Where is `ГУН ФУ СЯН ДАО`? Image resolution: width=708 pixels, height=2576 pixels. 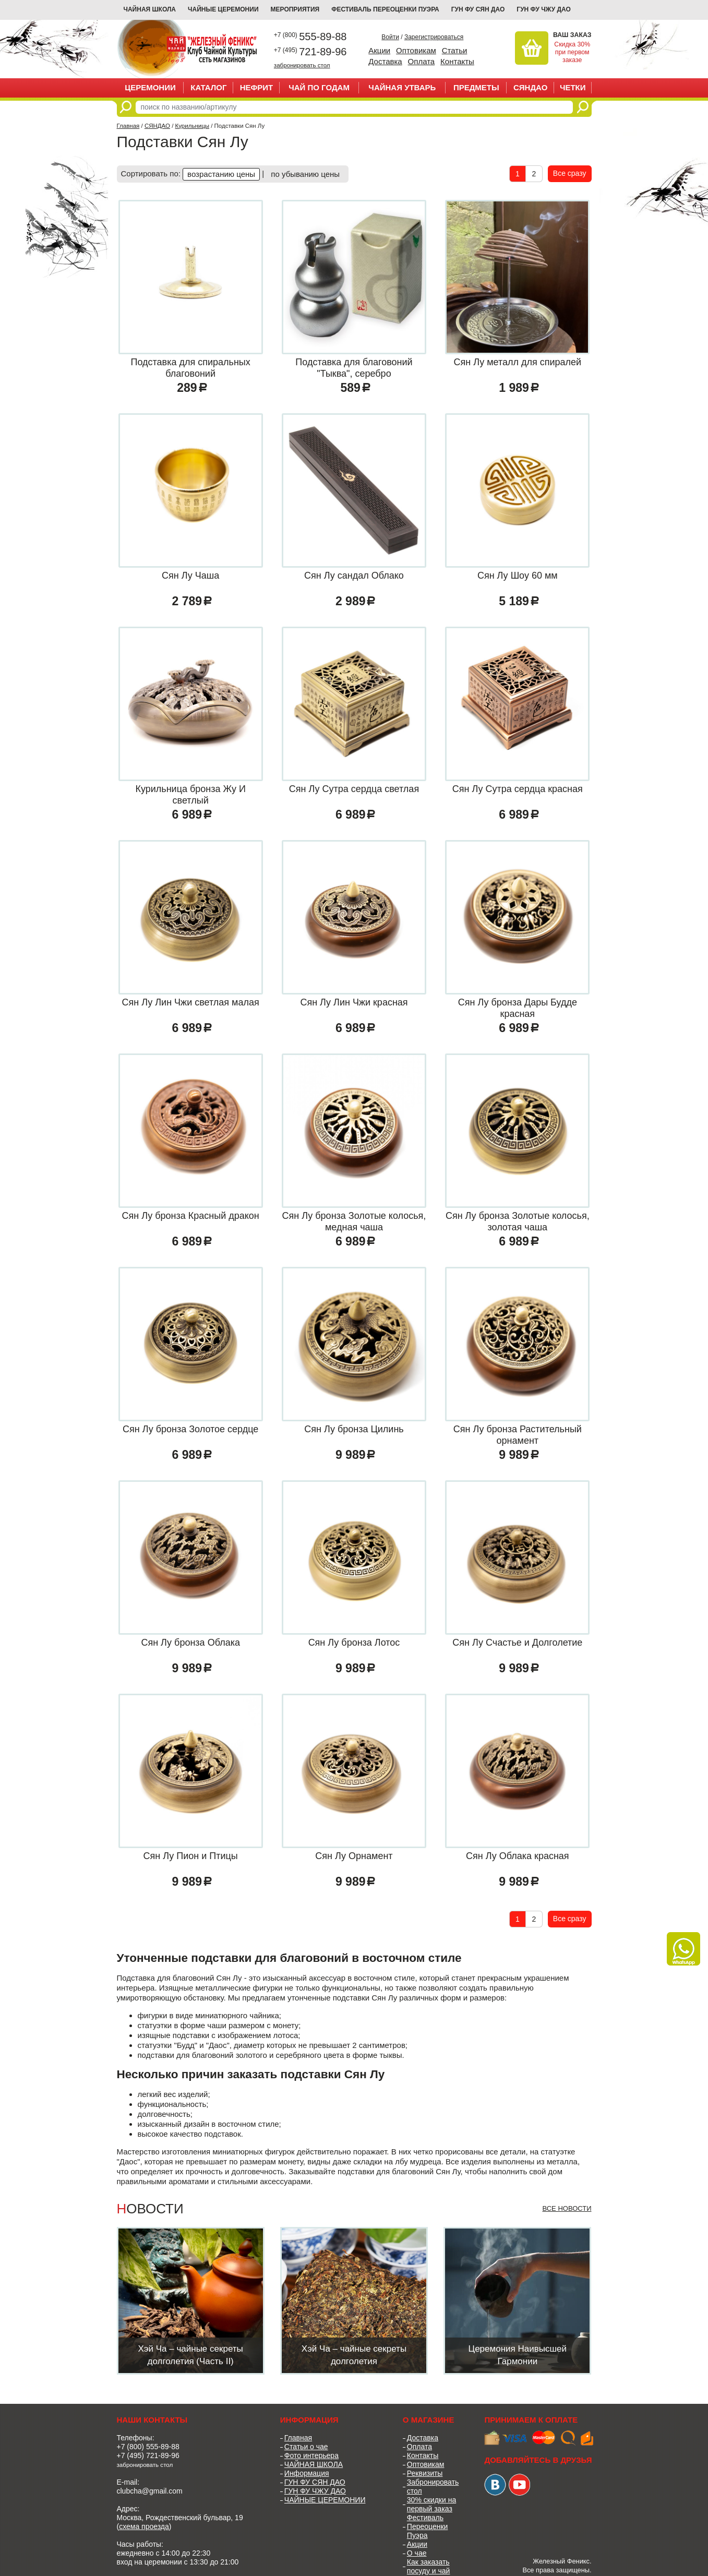 ГУН ФУ СЯН ДАО is located at coordinates (478, 9).